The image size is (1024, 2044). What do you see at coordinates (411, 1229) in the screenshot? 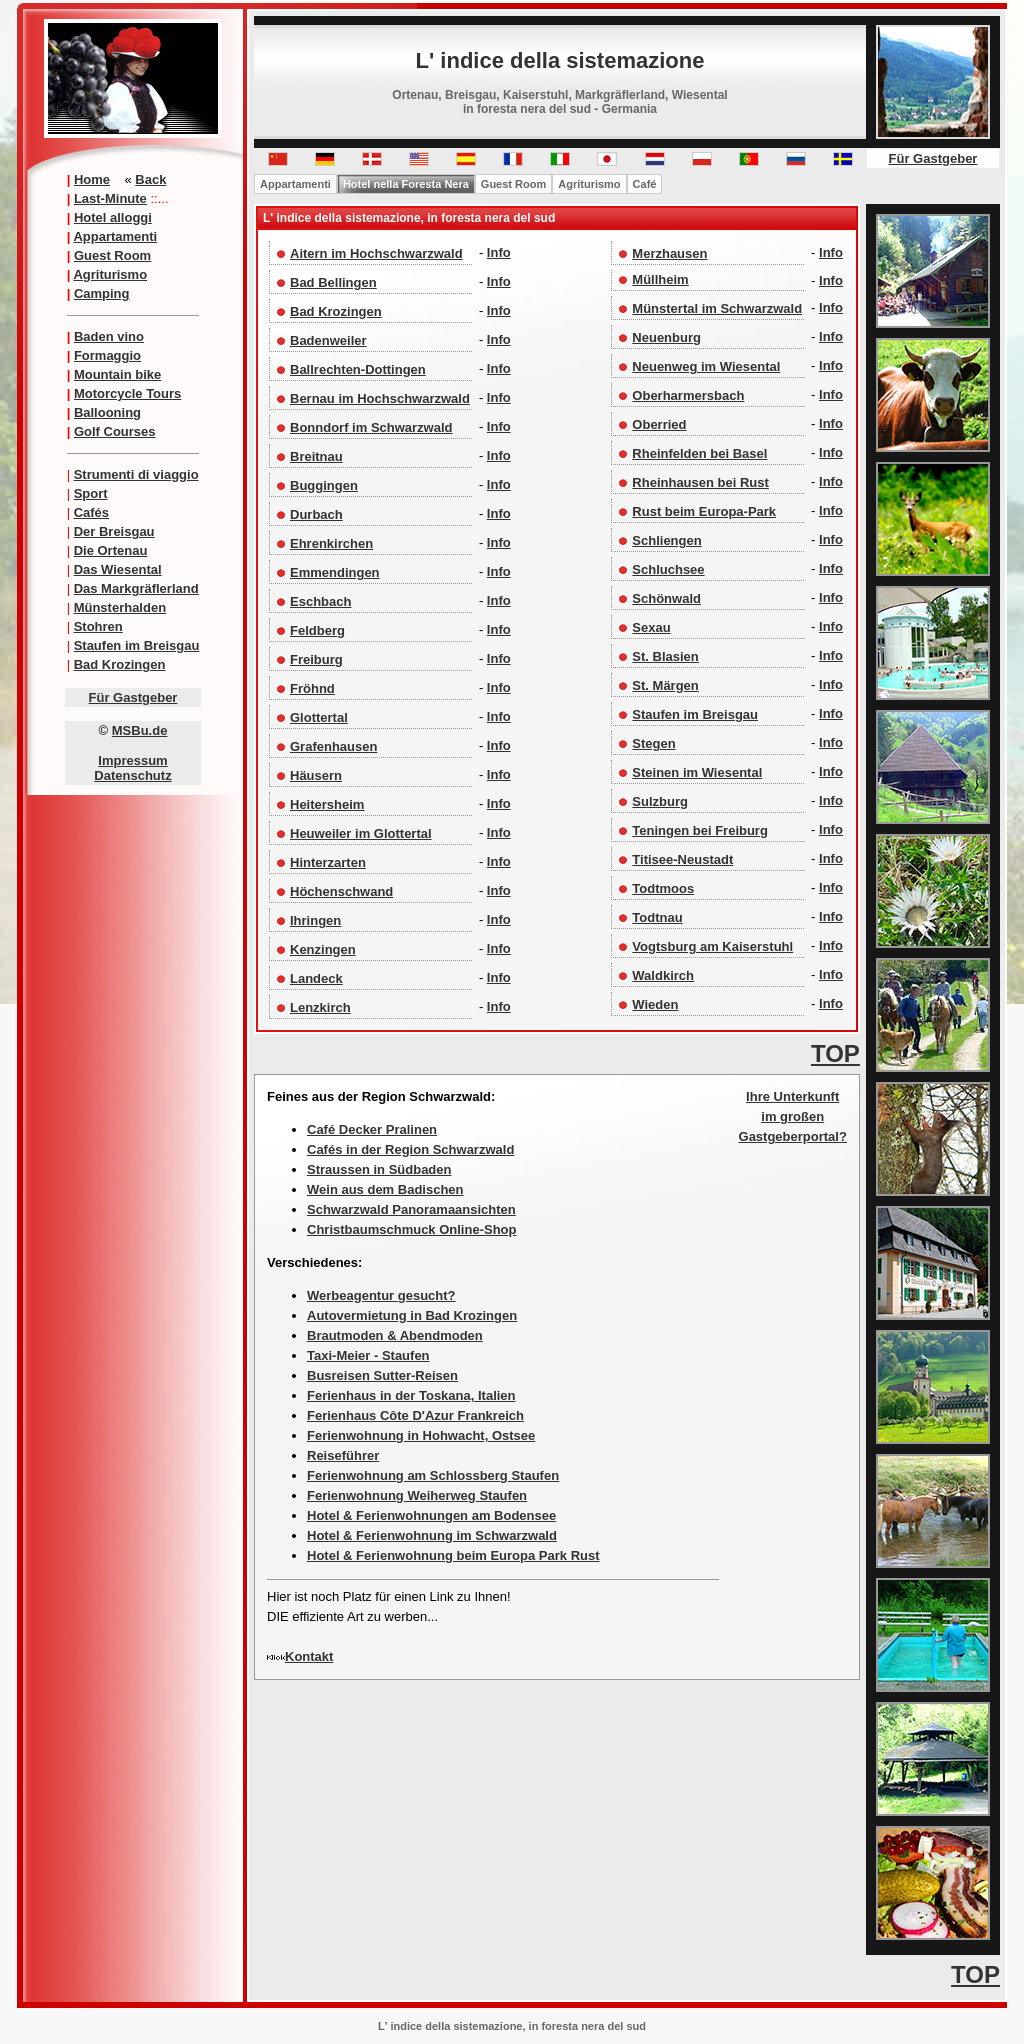
I see `Christbaumschmuck Online-Shop` at bounding box center [411, 1229].